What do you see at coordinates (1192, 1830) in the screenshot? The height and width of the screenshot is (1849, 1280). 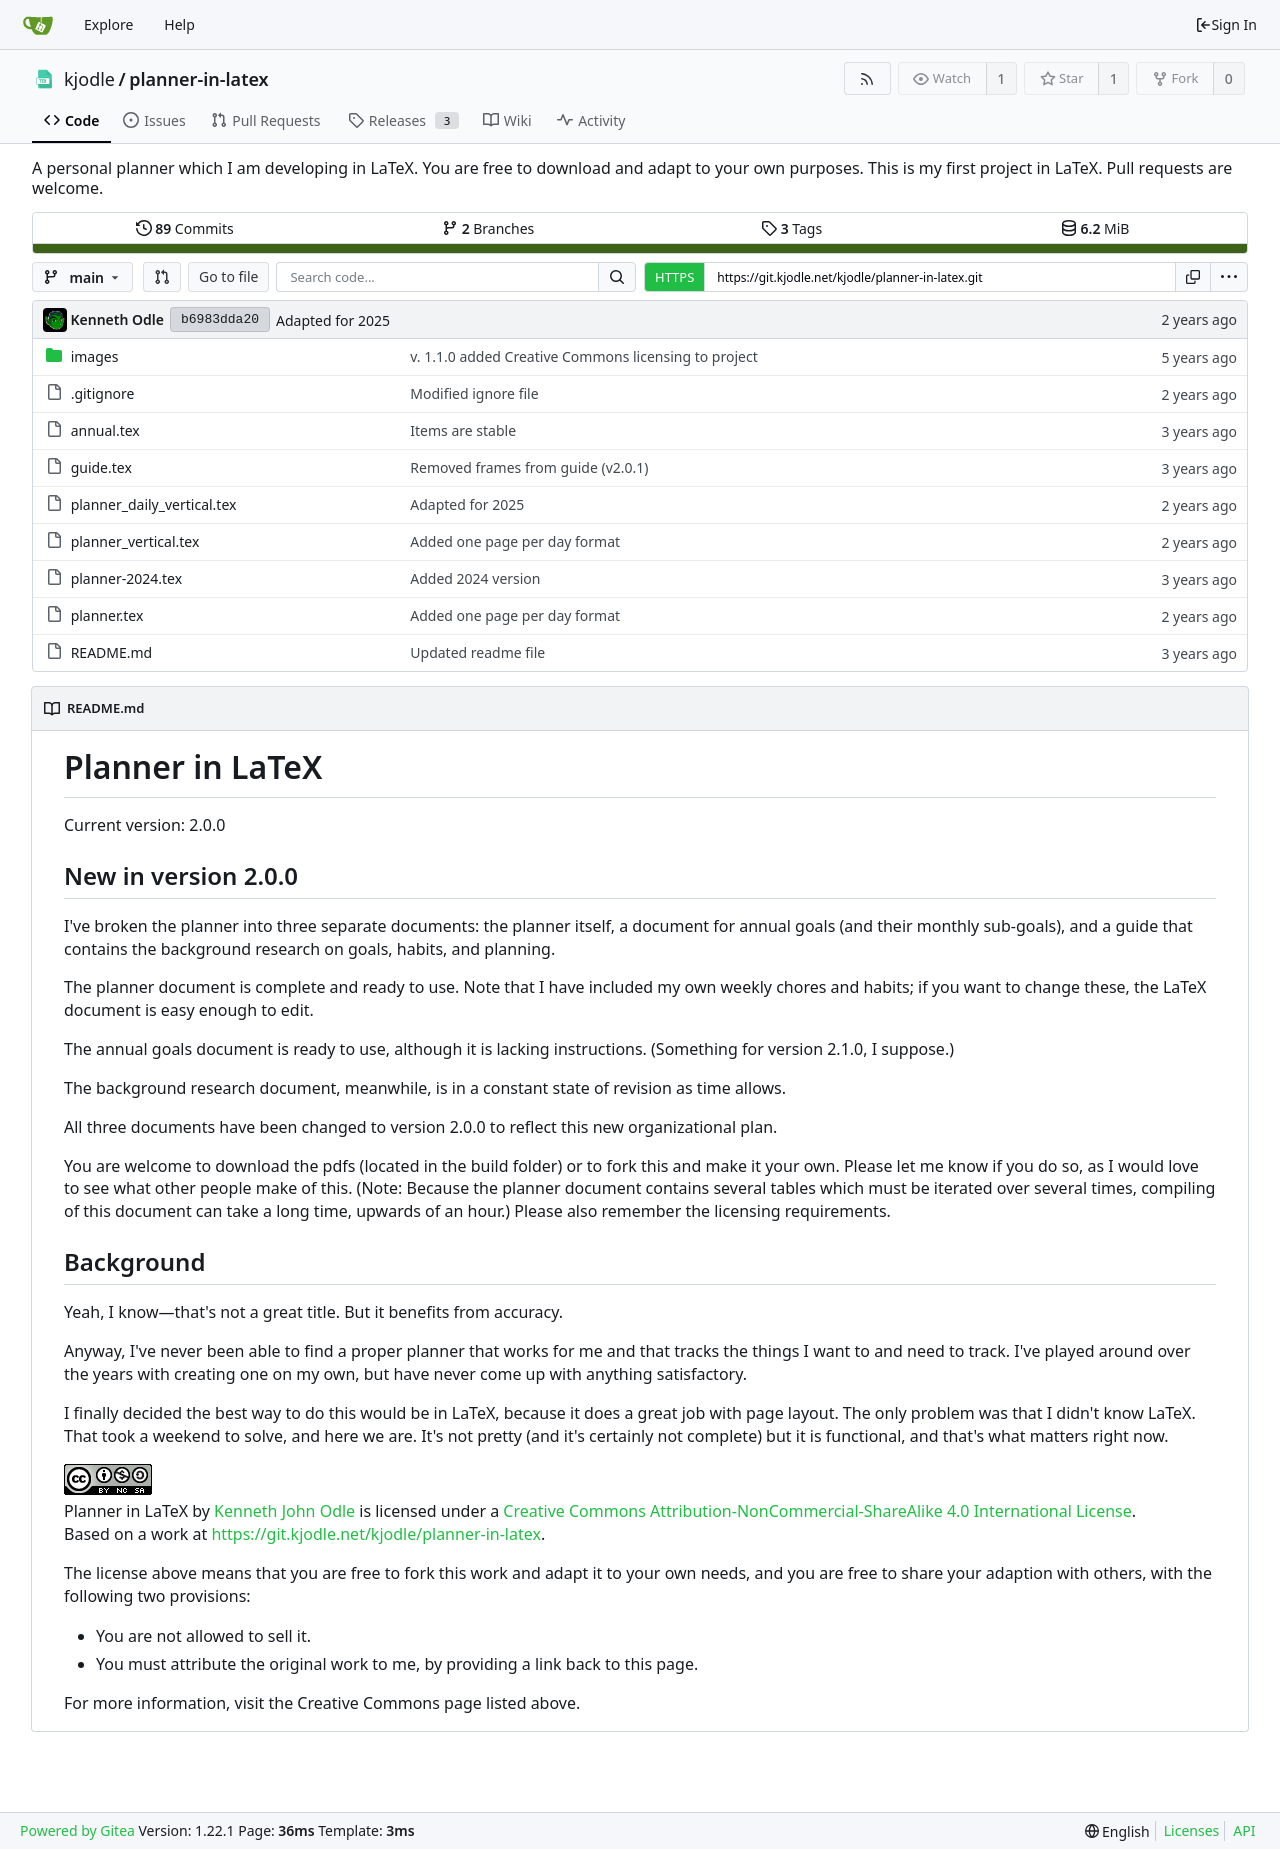 I see `Licenses` at bounding box center [1192, 1830].